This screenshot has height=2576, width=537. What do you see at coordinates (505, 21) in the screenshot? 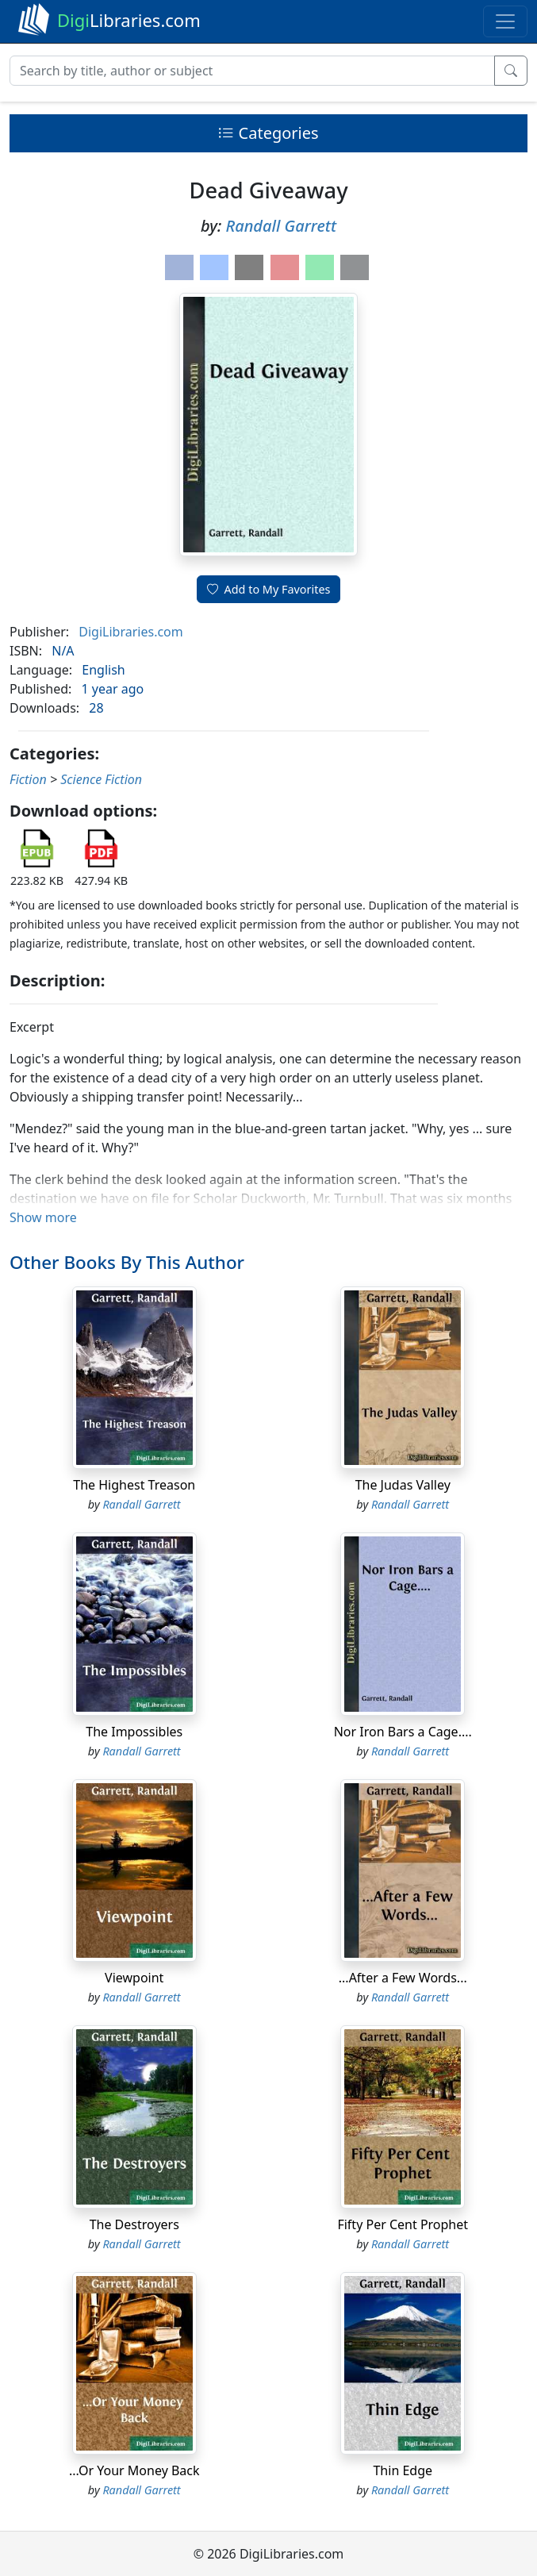
I see `[Toggle navigation]` at bounding box center [505, 21].